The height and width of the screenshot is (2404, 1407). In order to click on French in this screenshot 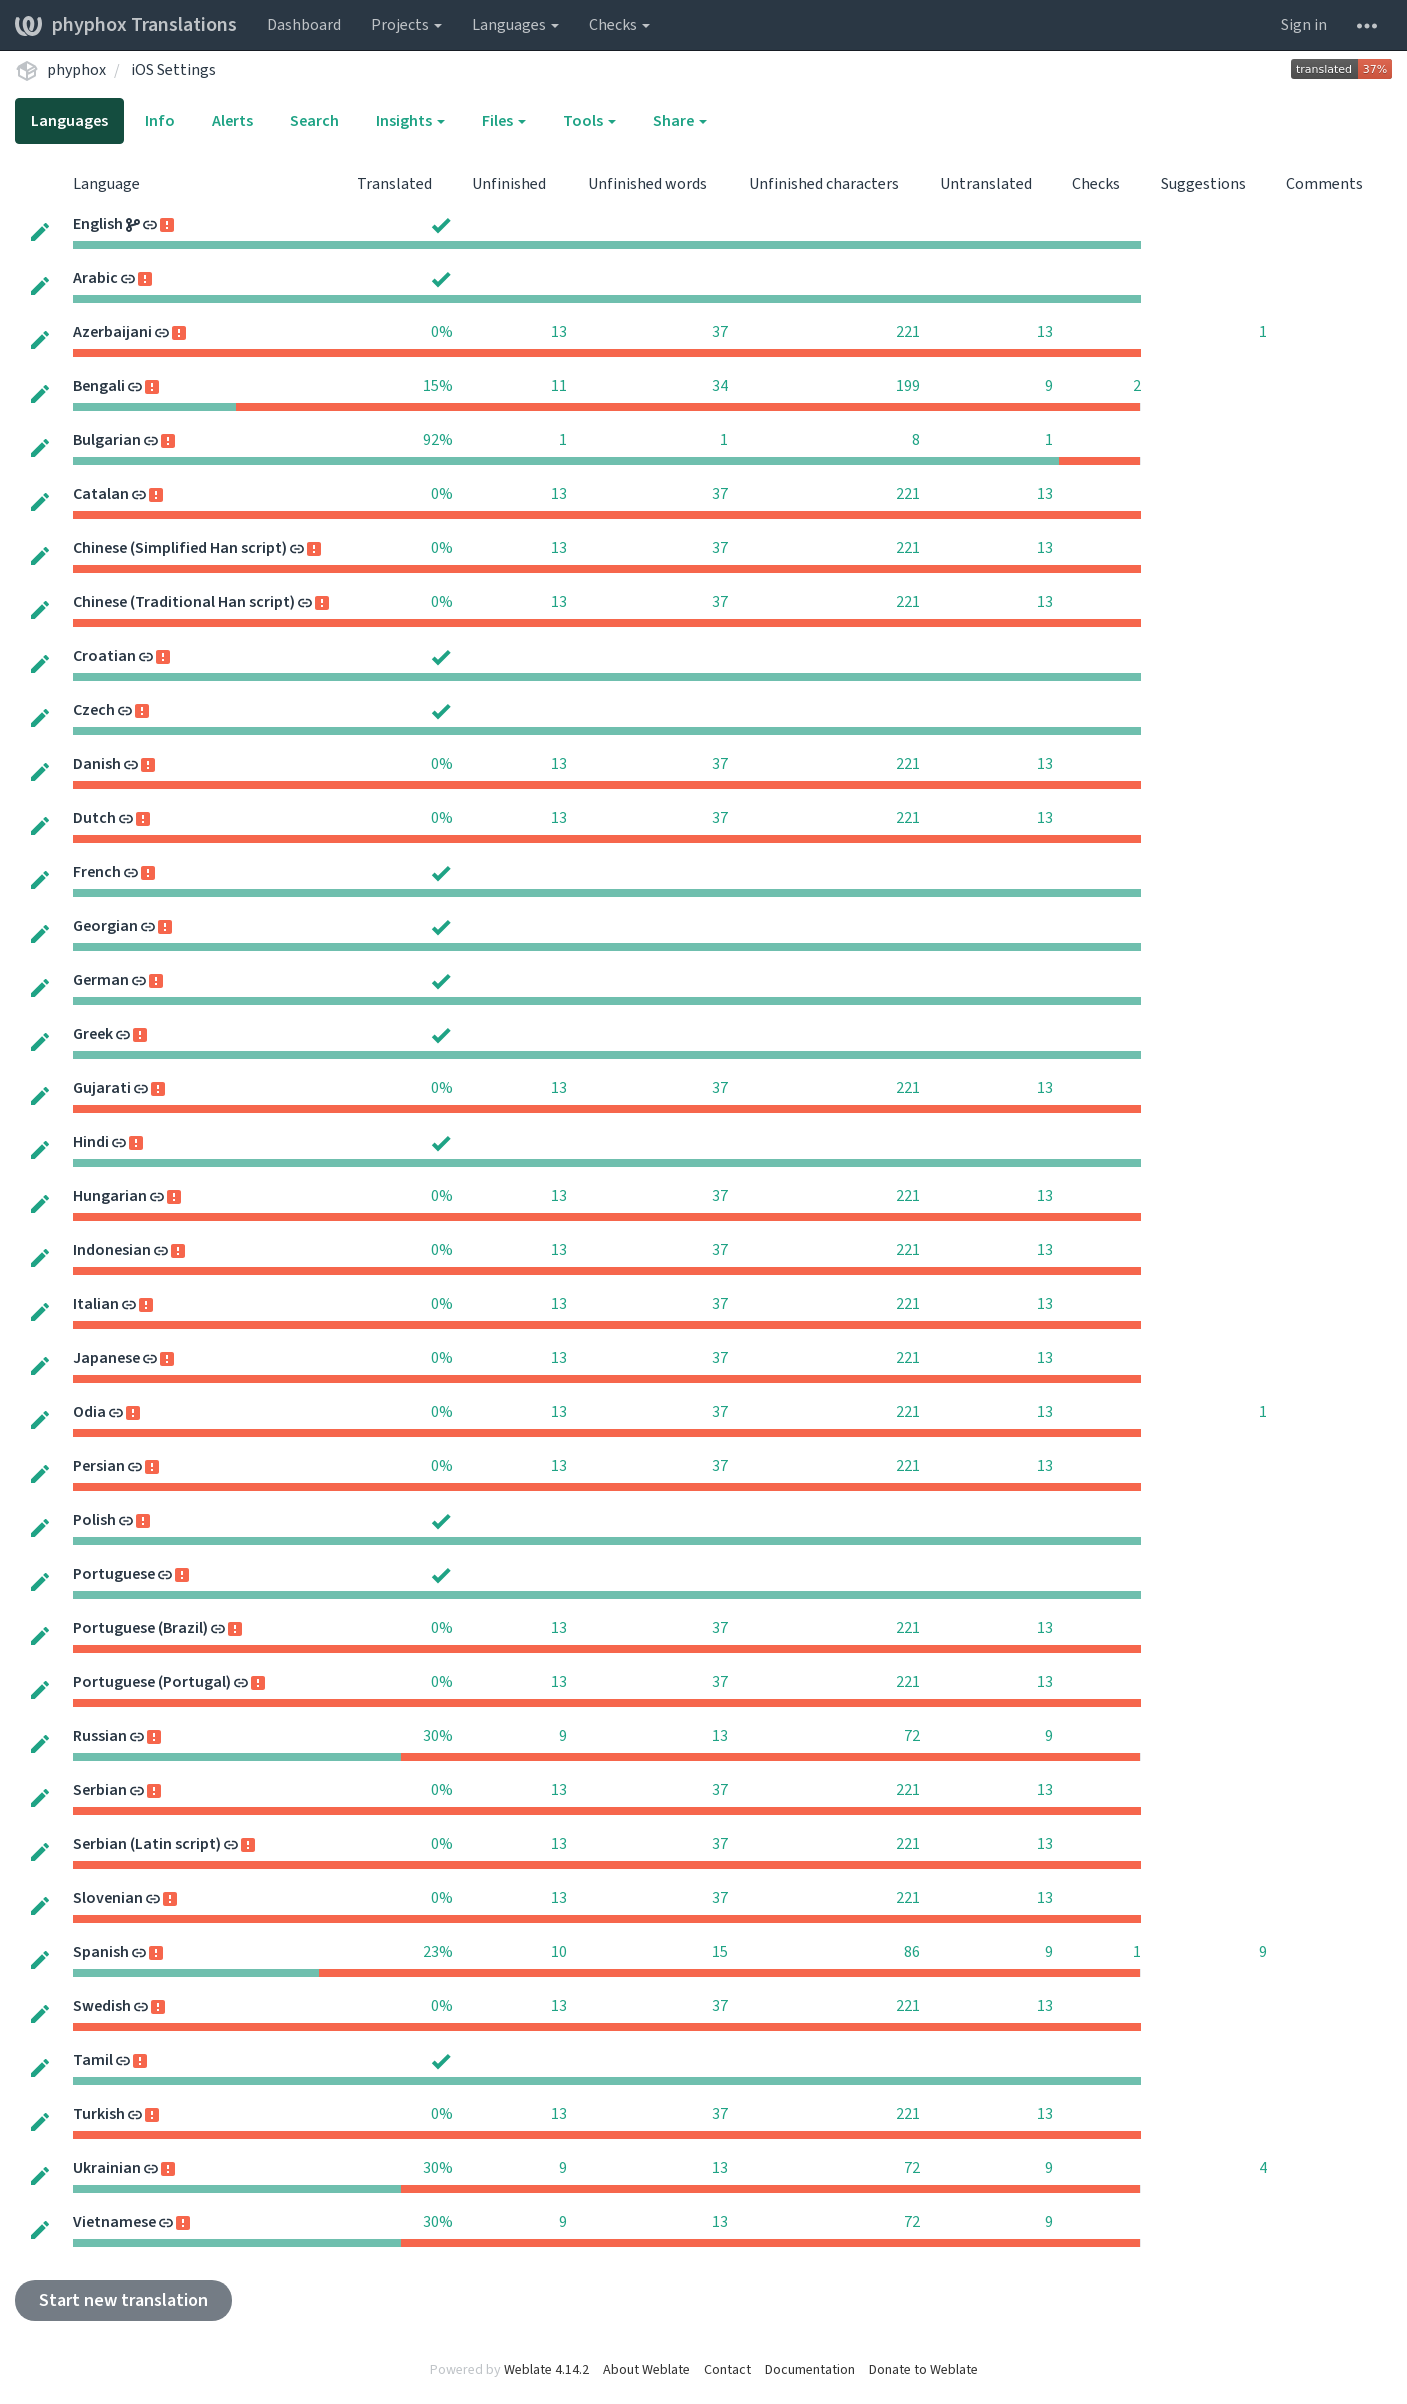, I will do `click(97, 872)`.